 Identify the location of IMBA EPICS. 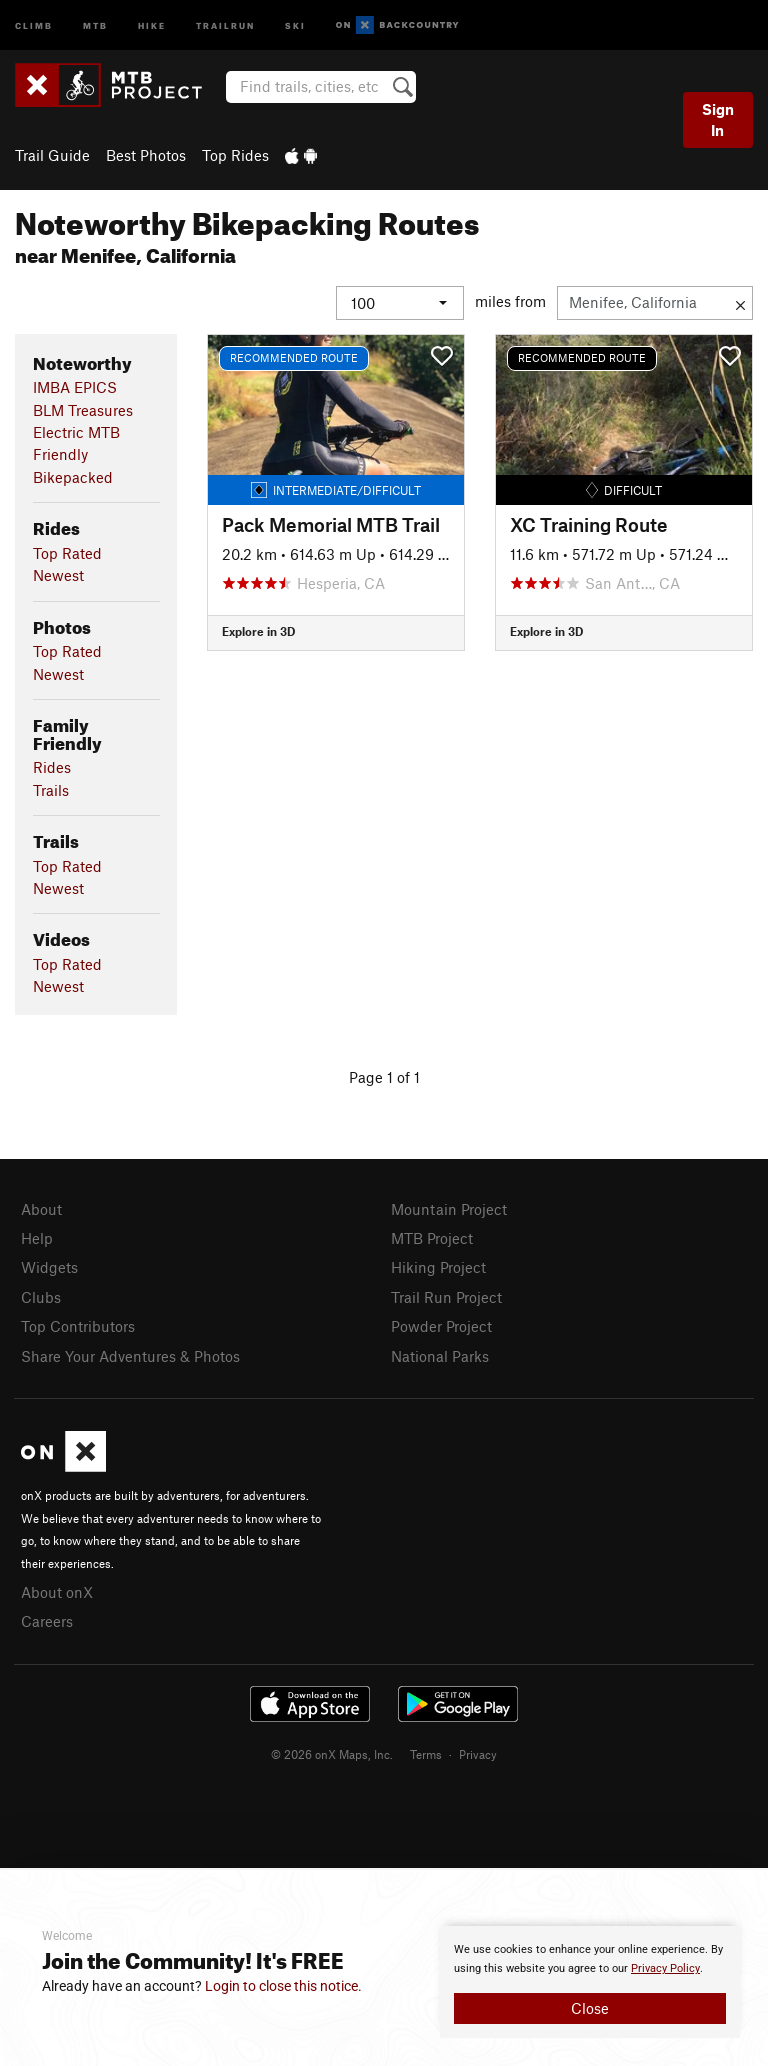
(75, 387).